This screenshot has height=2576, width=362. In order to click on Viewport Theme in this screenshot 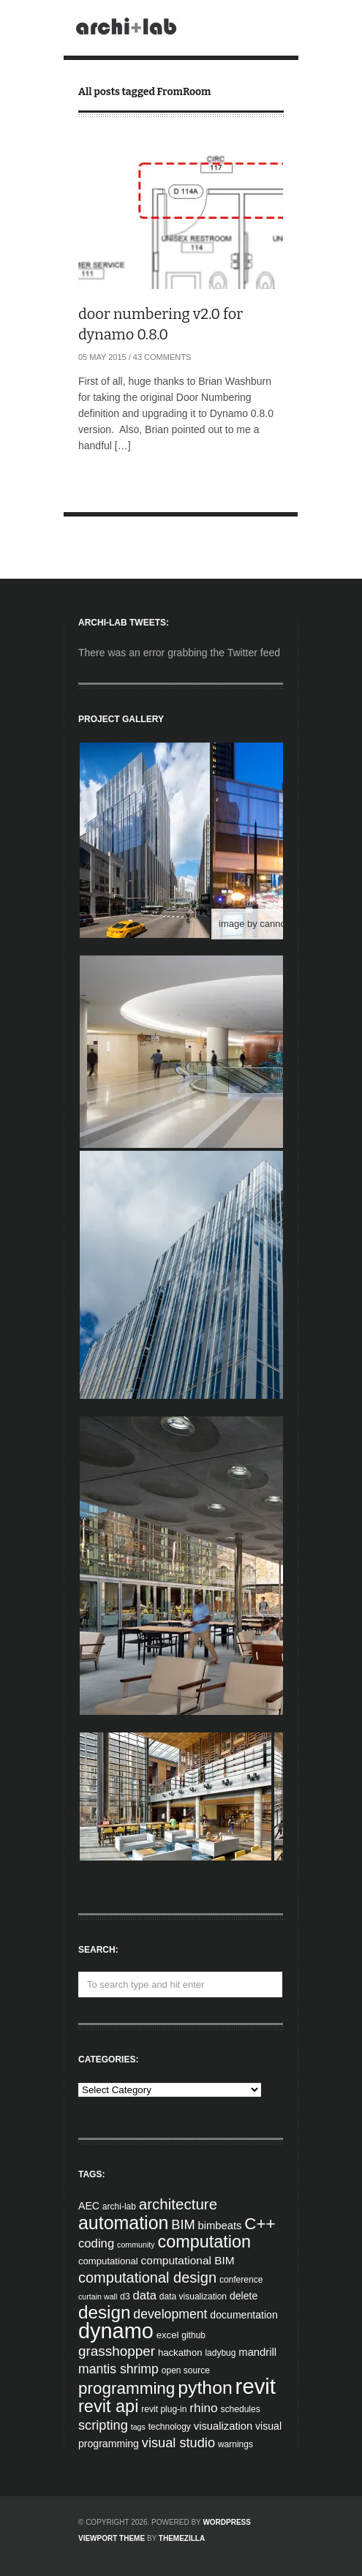, I will do `click(111, 2538)`.